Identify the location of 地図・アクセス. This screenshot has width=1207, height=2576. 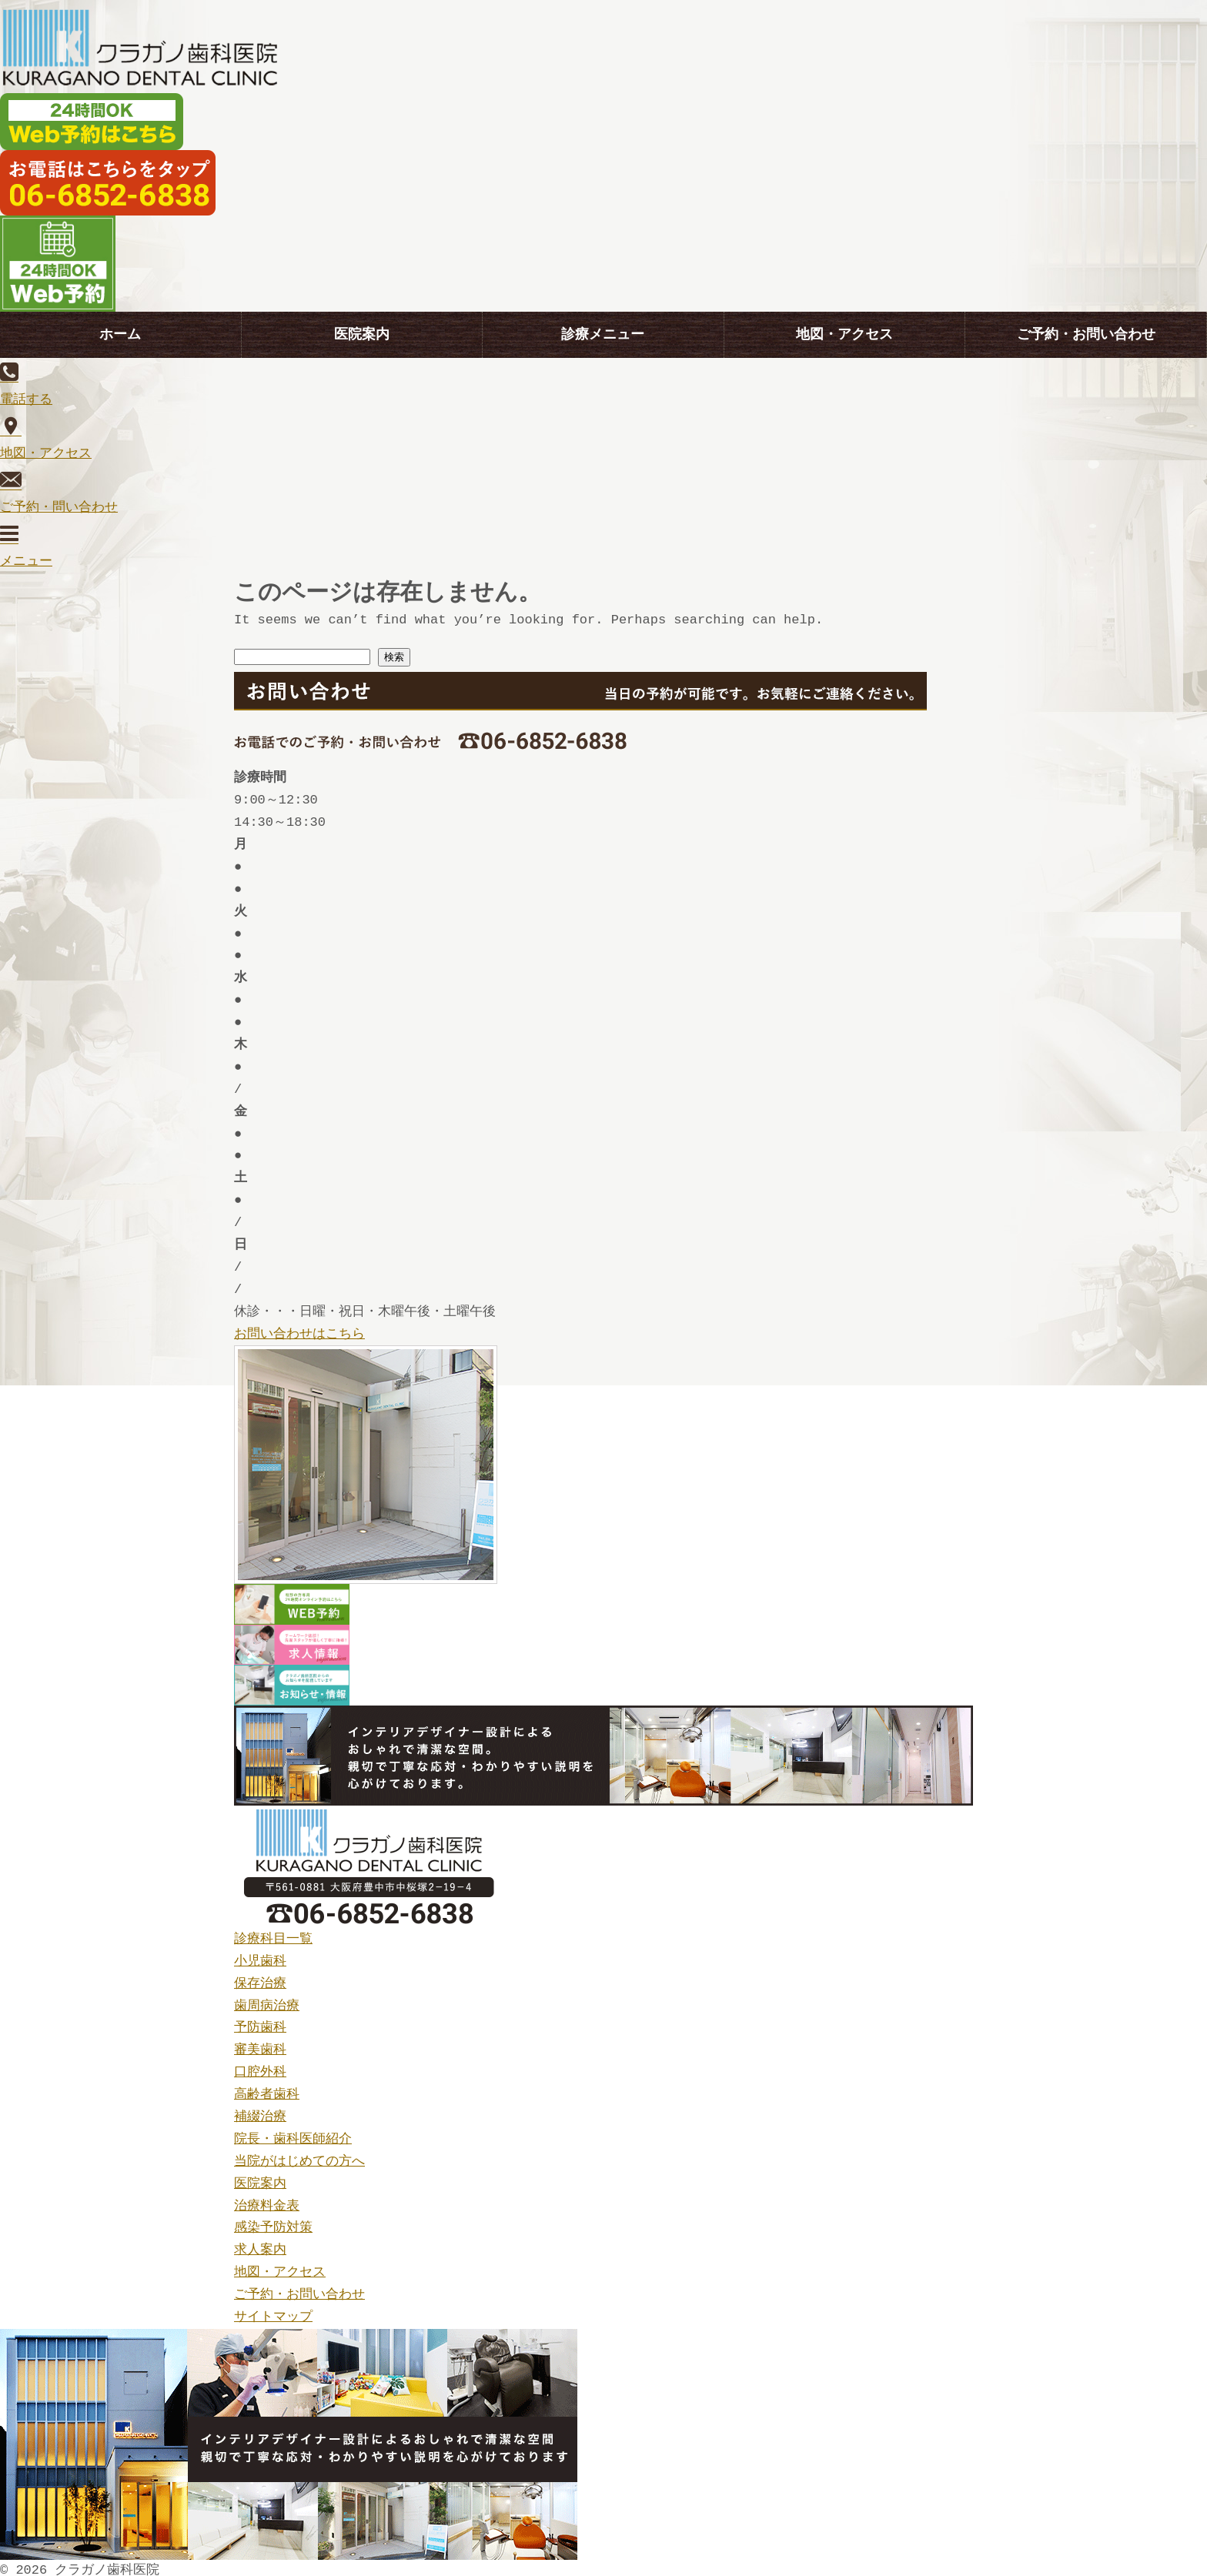
(844, 335).